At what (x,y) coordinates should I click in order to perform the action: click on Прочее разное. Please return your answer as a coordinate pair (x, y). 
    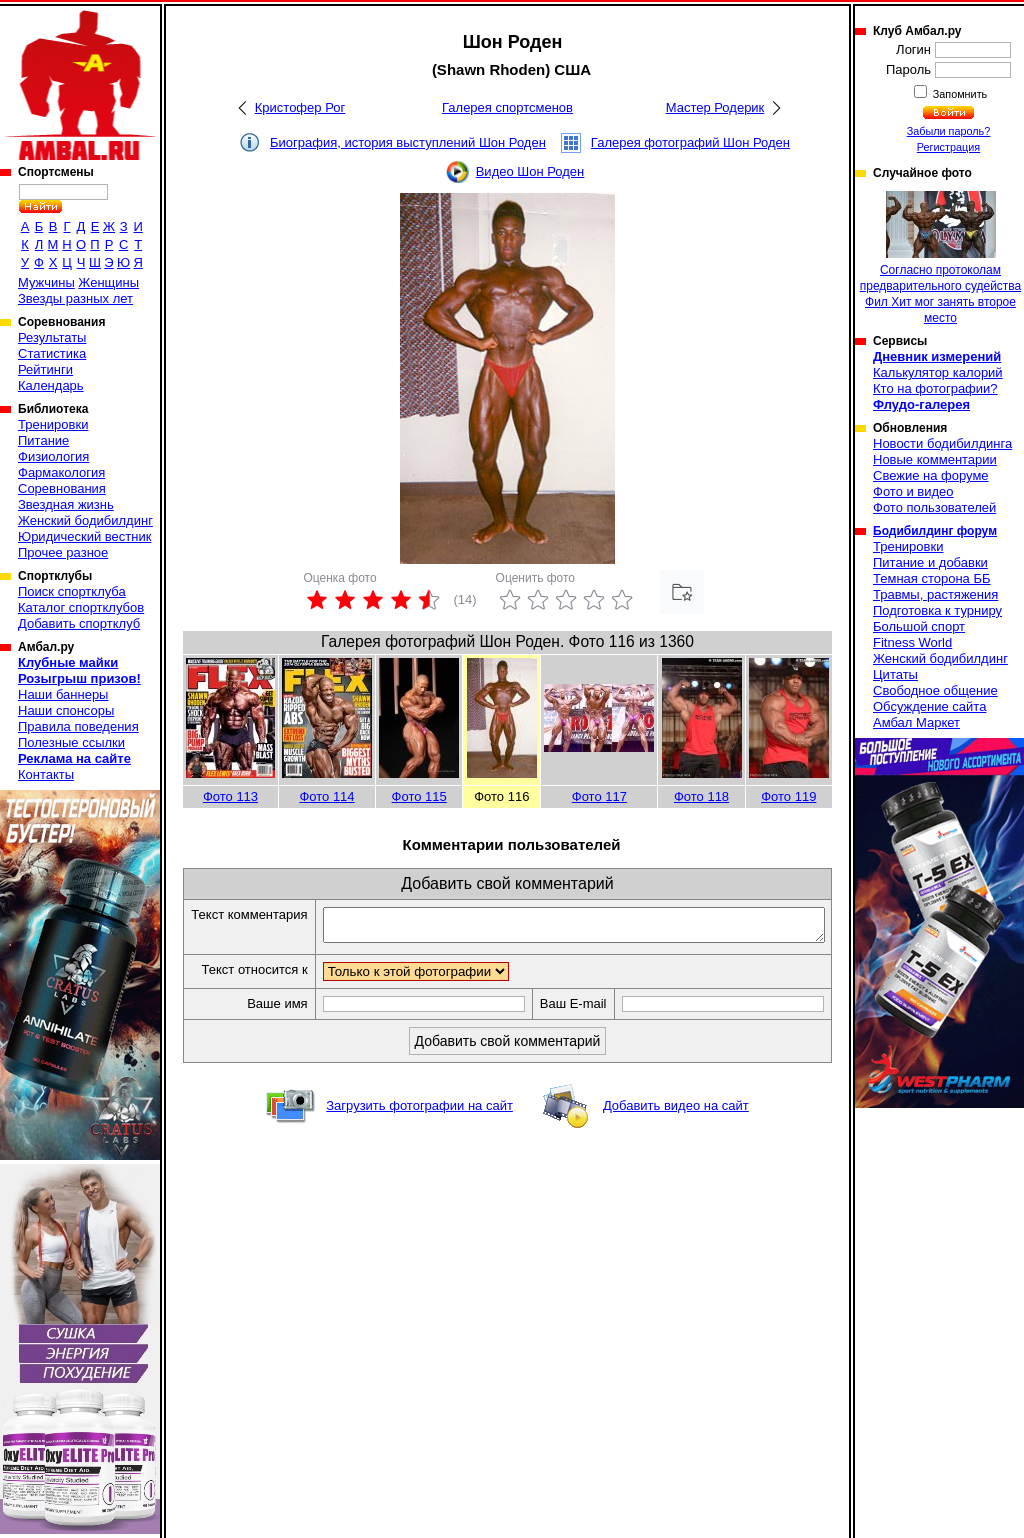
    Looking at the image, I should click on (63, 552).